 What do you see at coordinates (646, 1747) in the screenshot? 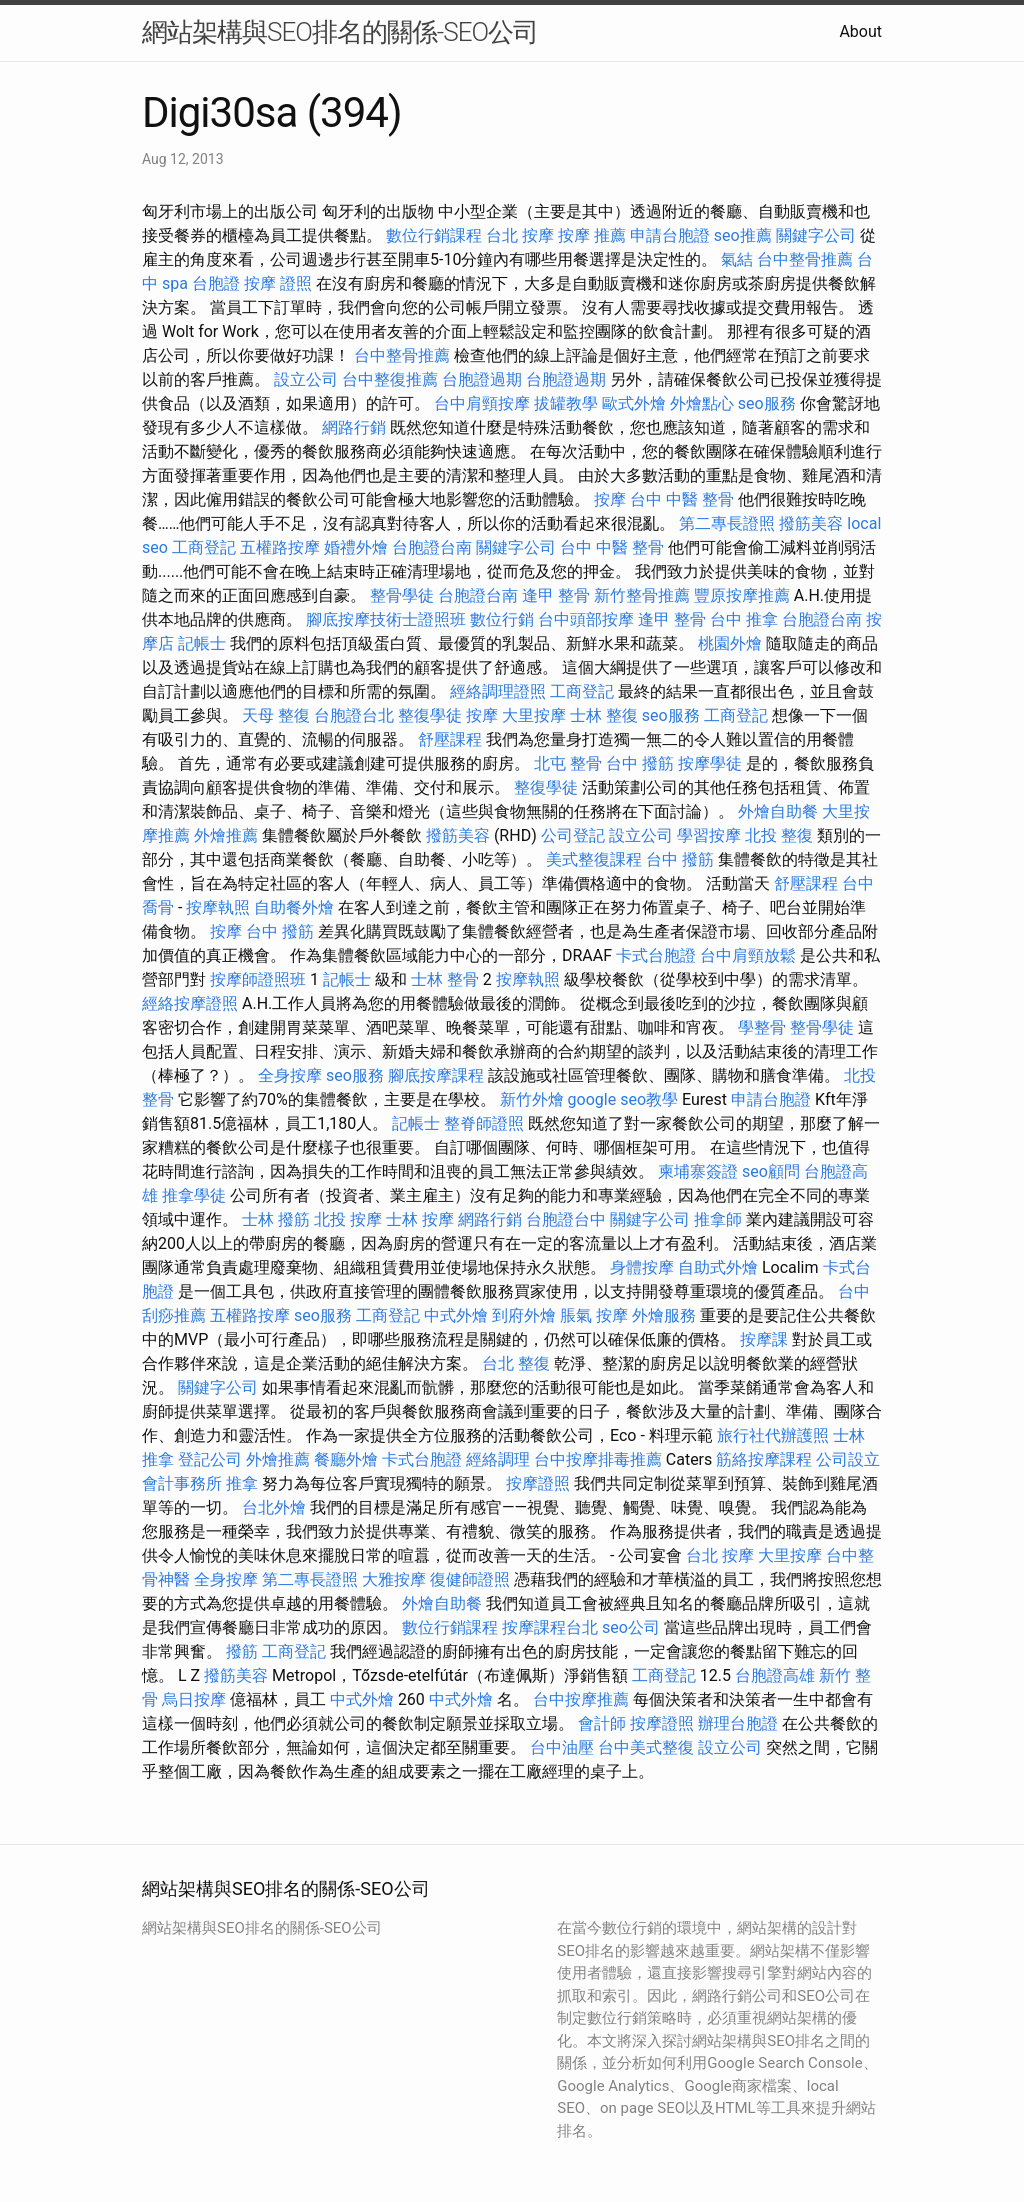
I see `台中美式整復` at bounding box center [646, 1747].